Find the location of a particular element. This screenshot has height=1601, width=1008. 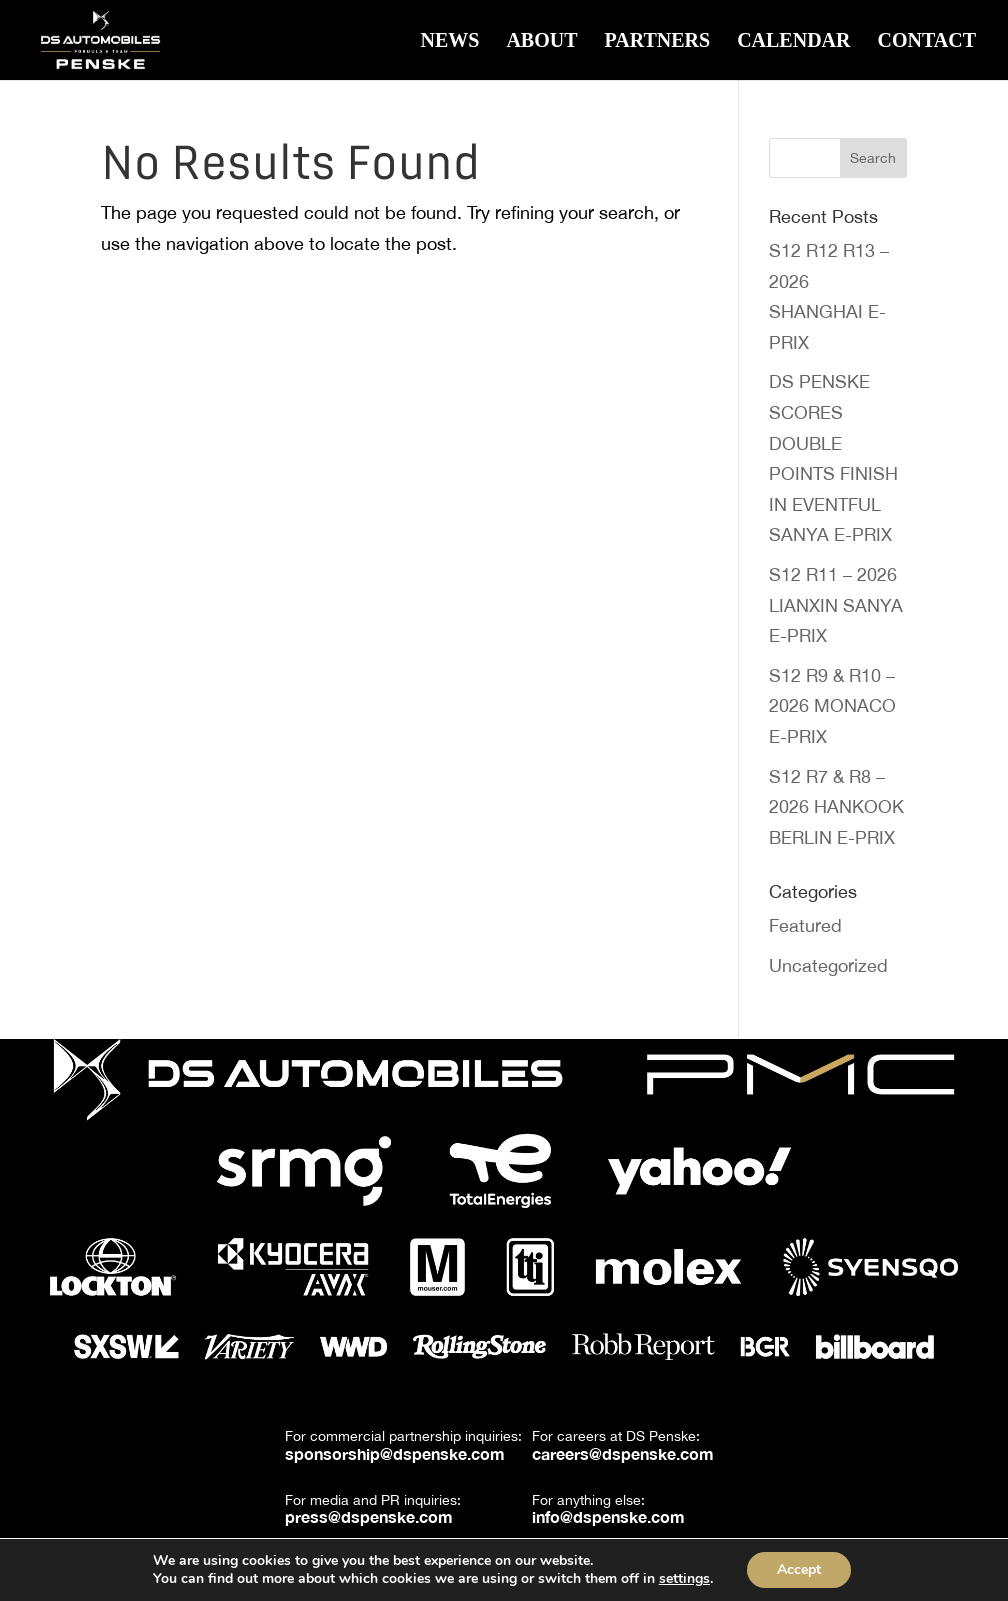

S12 R9 & R10 – 2026 MONACO E-PRIX is located at coordinates (832, 706).